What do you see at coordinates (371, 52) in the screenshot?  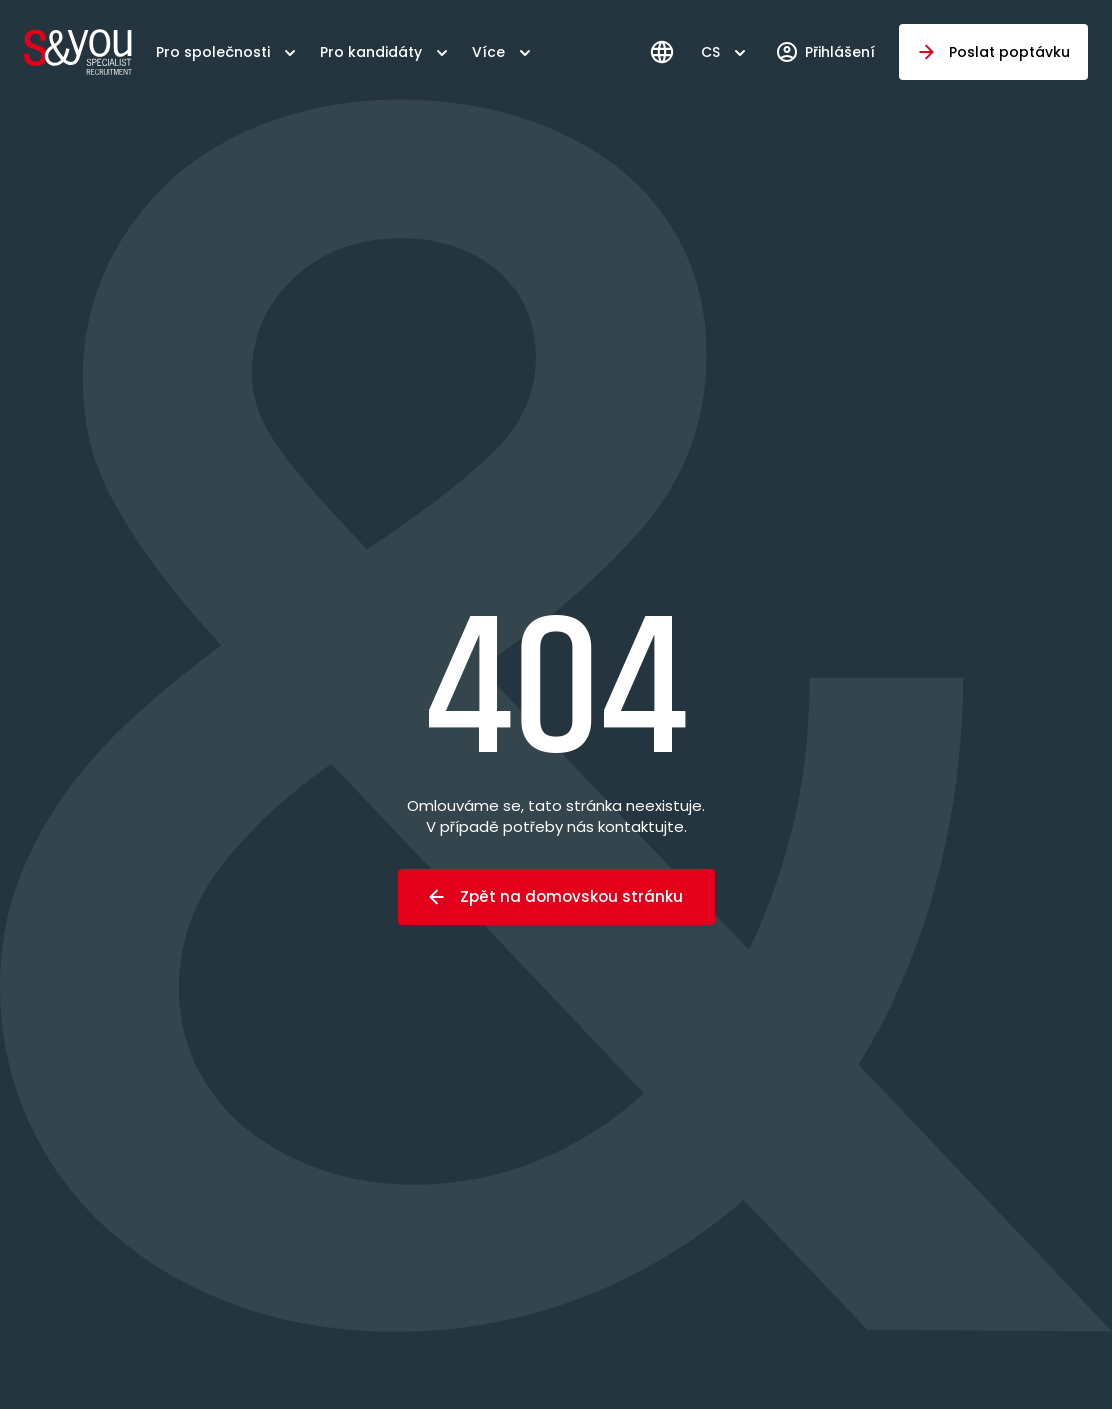 I see `Pro kandidáty` at bounding box center [371, 52].